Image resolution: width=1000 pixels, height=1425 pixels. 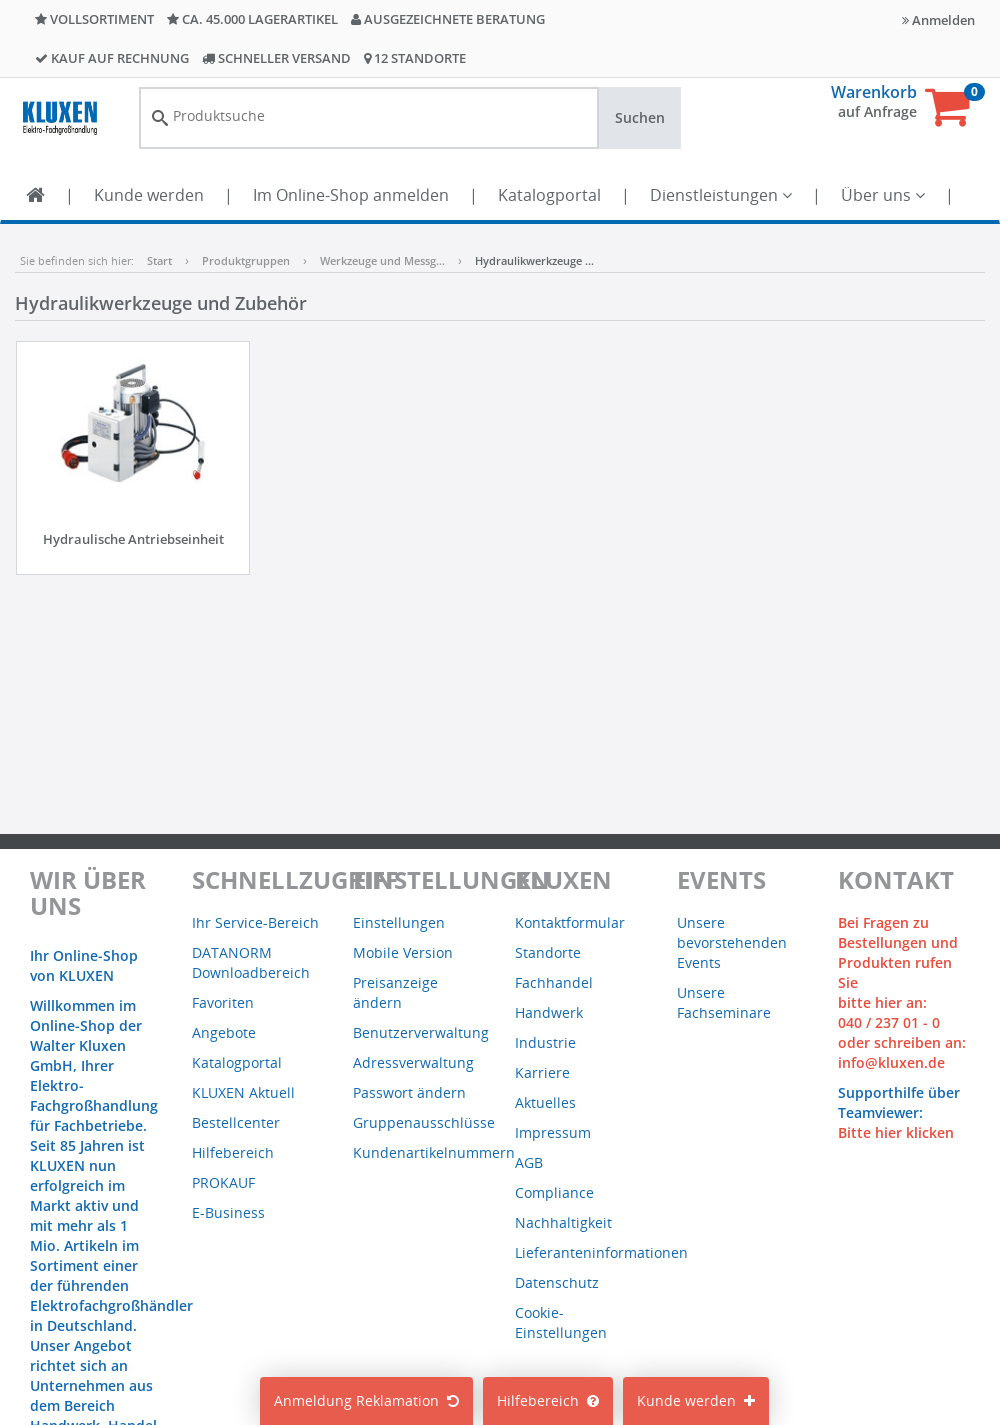 I want to click on Angebote, so click(x=224, y=1032).